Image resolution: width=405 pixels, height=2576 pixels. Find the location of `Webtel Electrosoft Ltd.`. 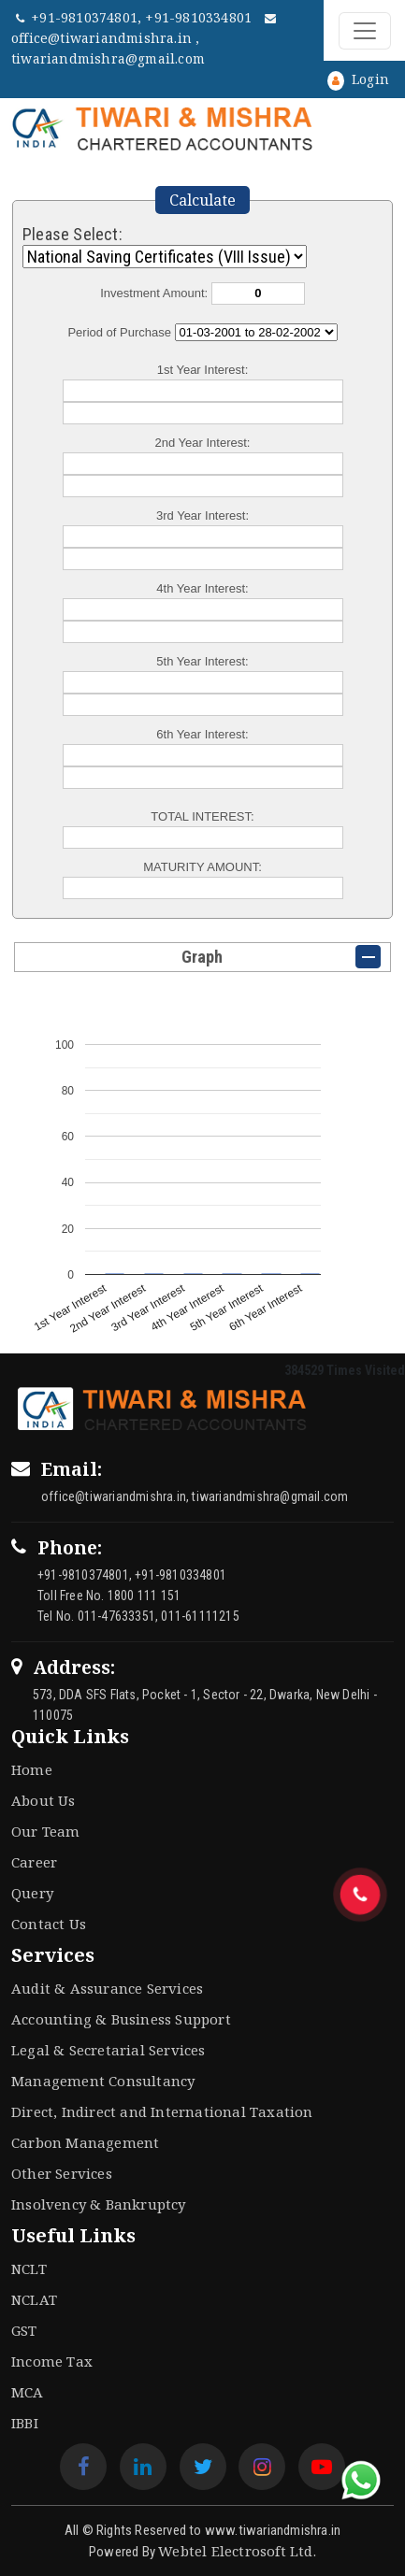

Webtel Electrosoft Ltd. is located at coordinates (237, 2550).